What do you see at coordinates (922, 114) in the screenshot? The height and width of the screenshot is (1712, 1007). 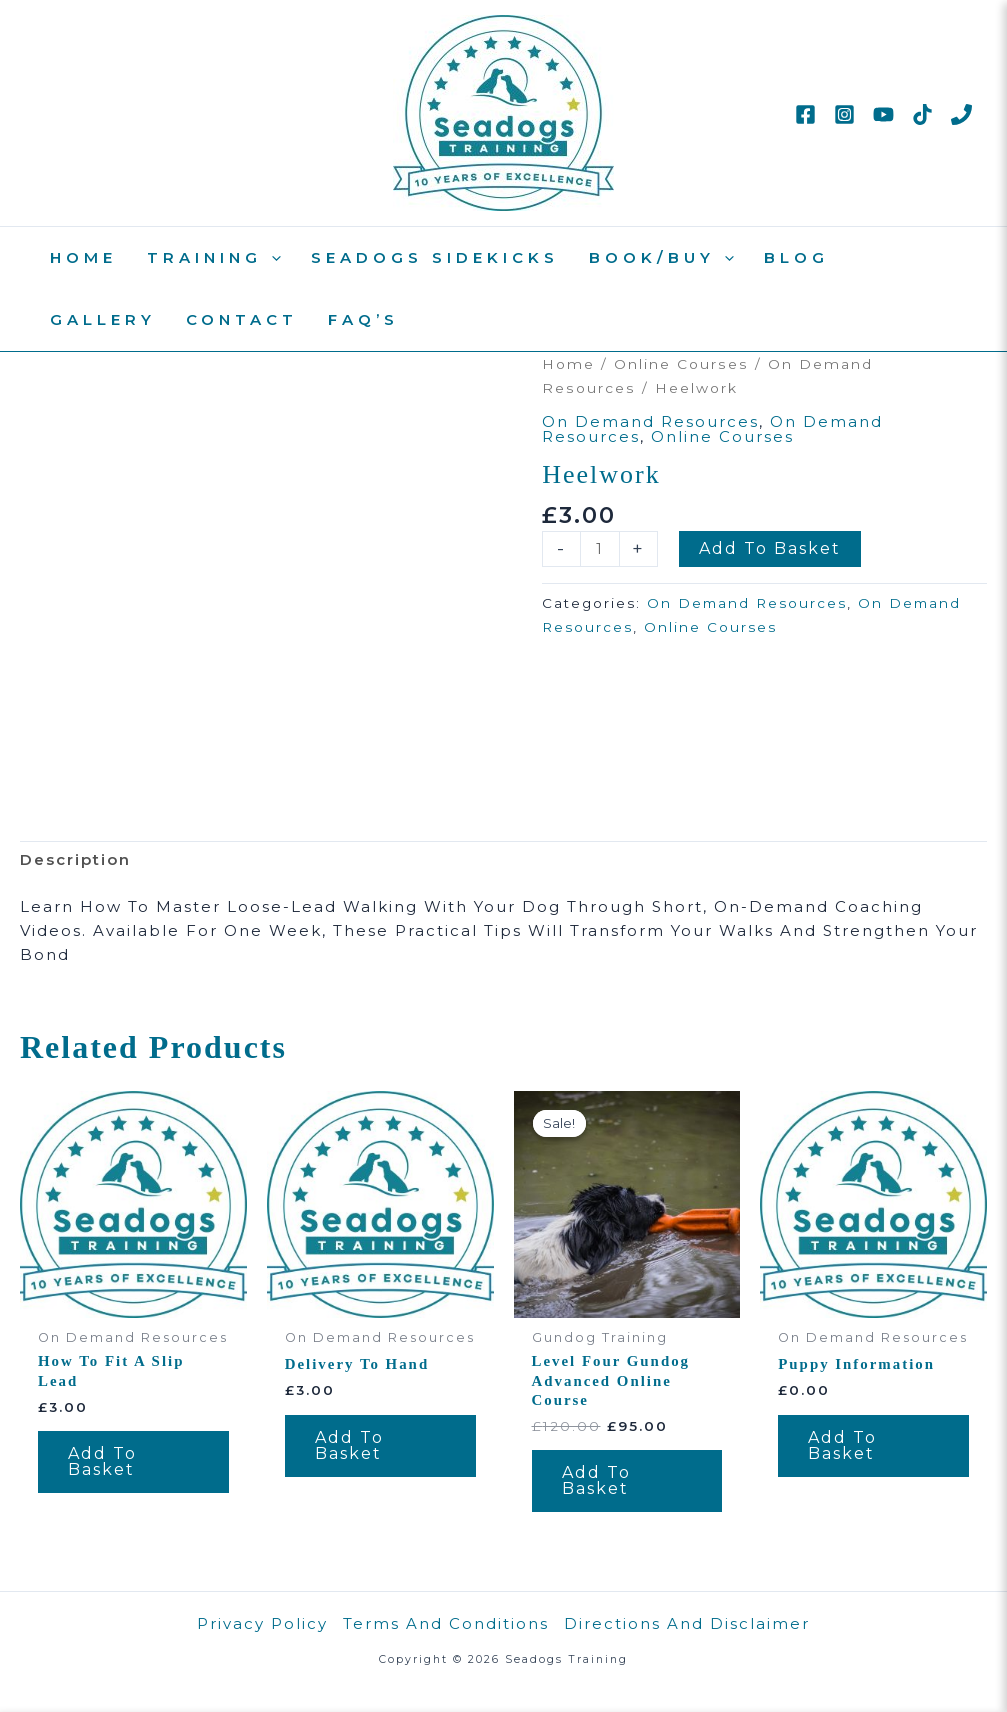 I see `[TikTok]` at bounding box center [922, 114].